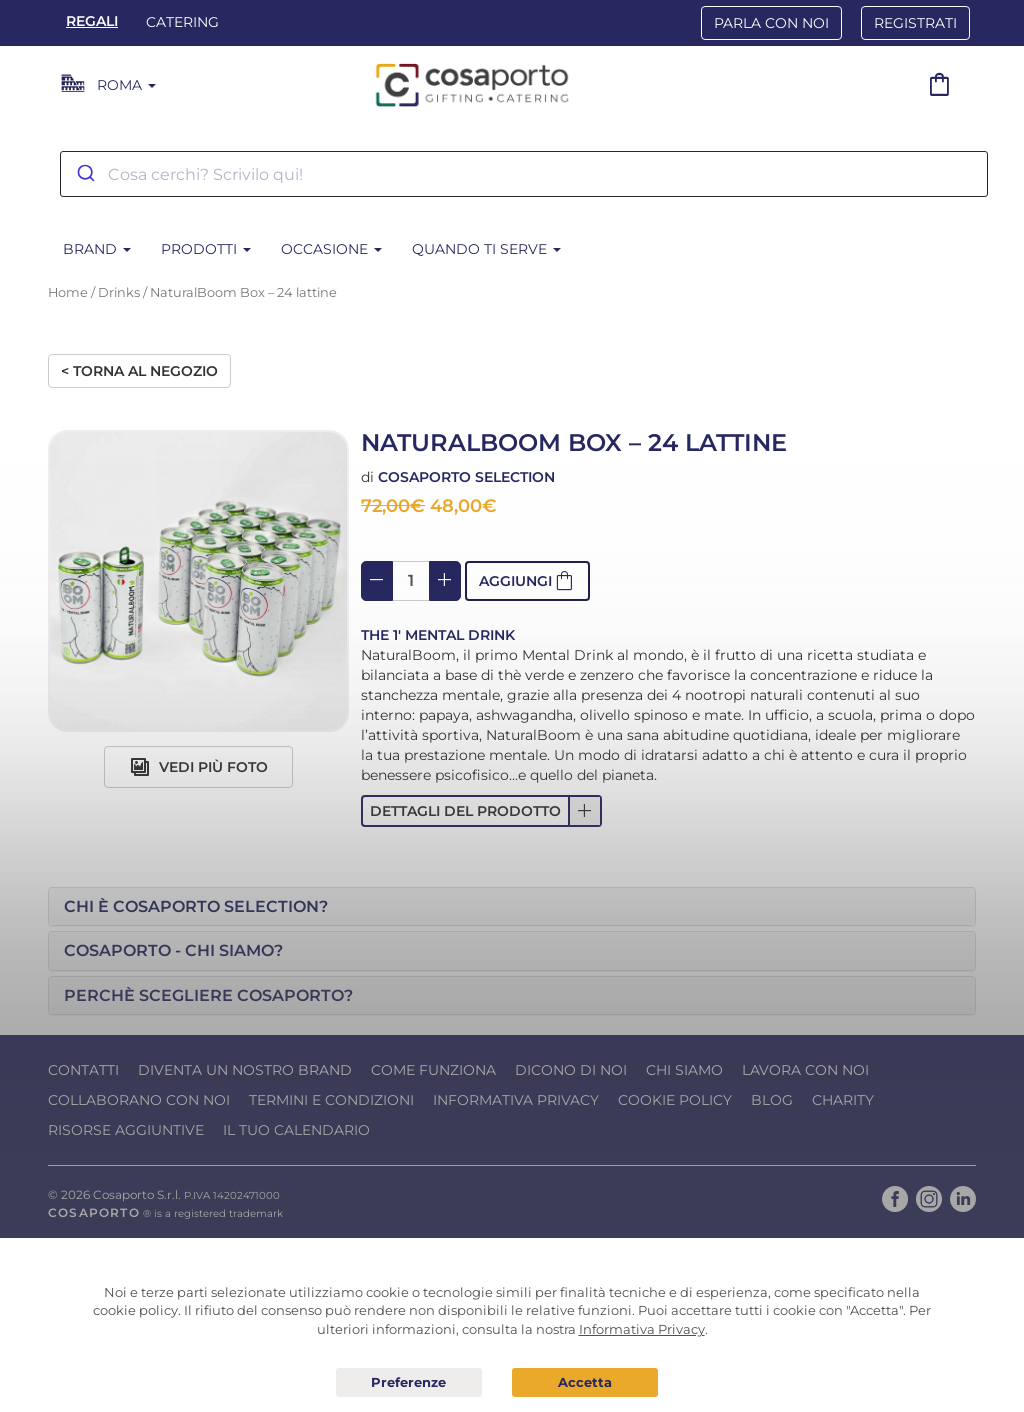  I want to click on Lavora con noi, so click(805, 1070).